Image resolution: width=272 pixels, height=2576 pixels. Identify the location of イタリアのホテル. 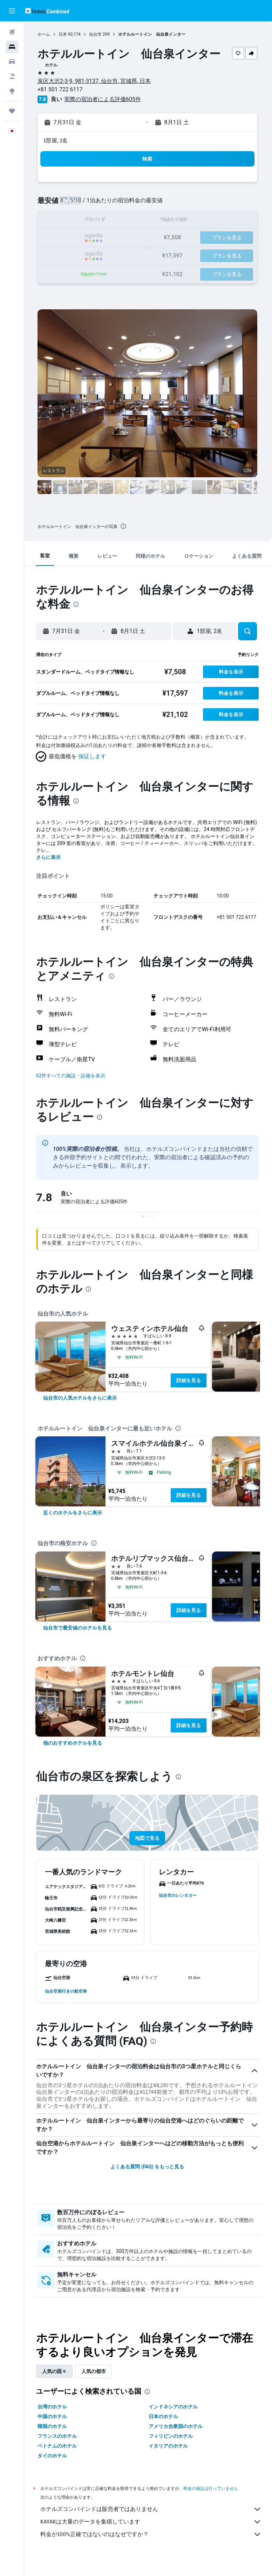
(169, 2446).